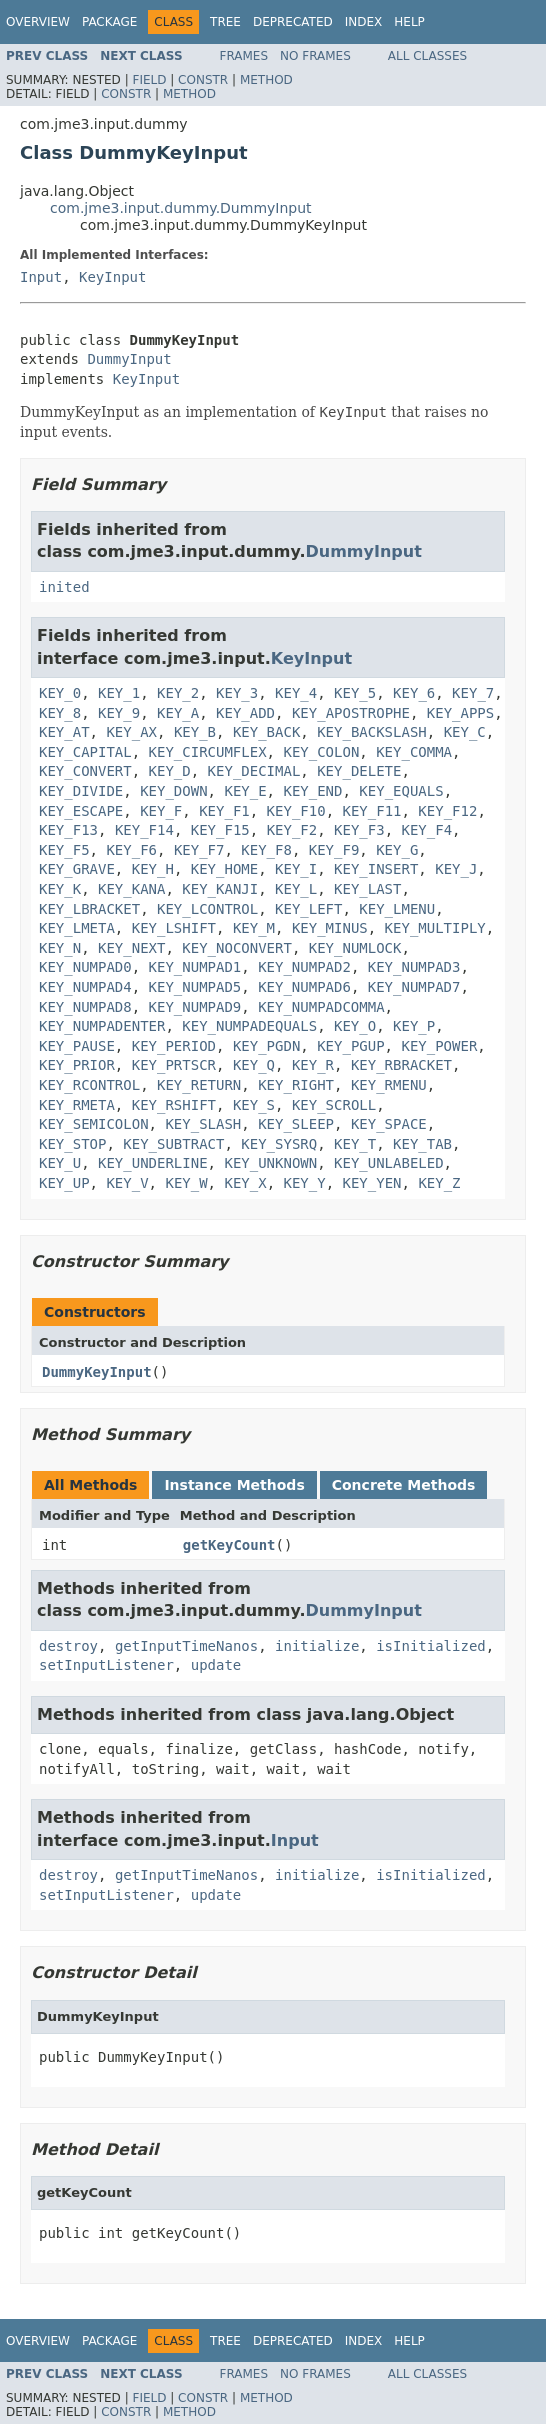 This screenshot has height=2424, width=546. I want to click on KEY_F14, so click(144, 830).